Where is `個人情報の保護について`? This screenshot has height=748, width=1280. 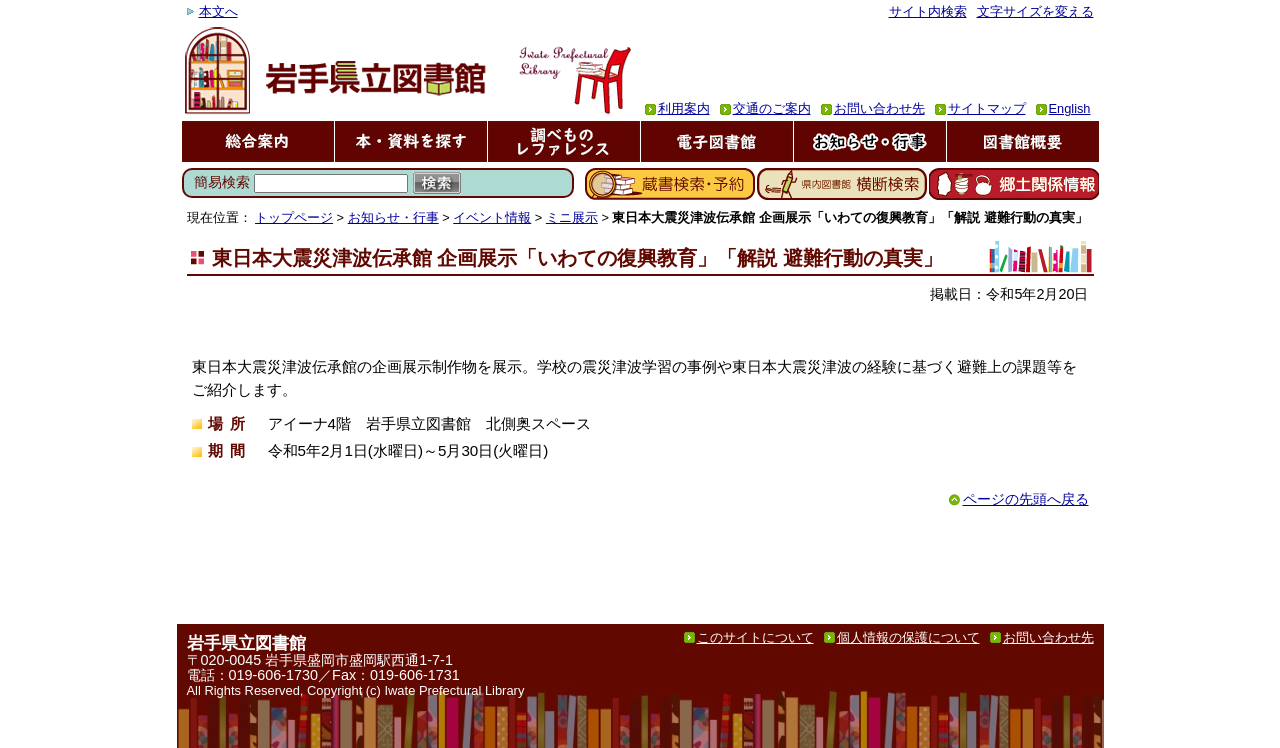
個人情報の保護について is located at coordinates (908, 637).